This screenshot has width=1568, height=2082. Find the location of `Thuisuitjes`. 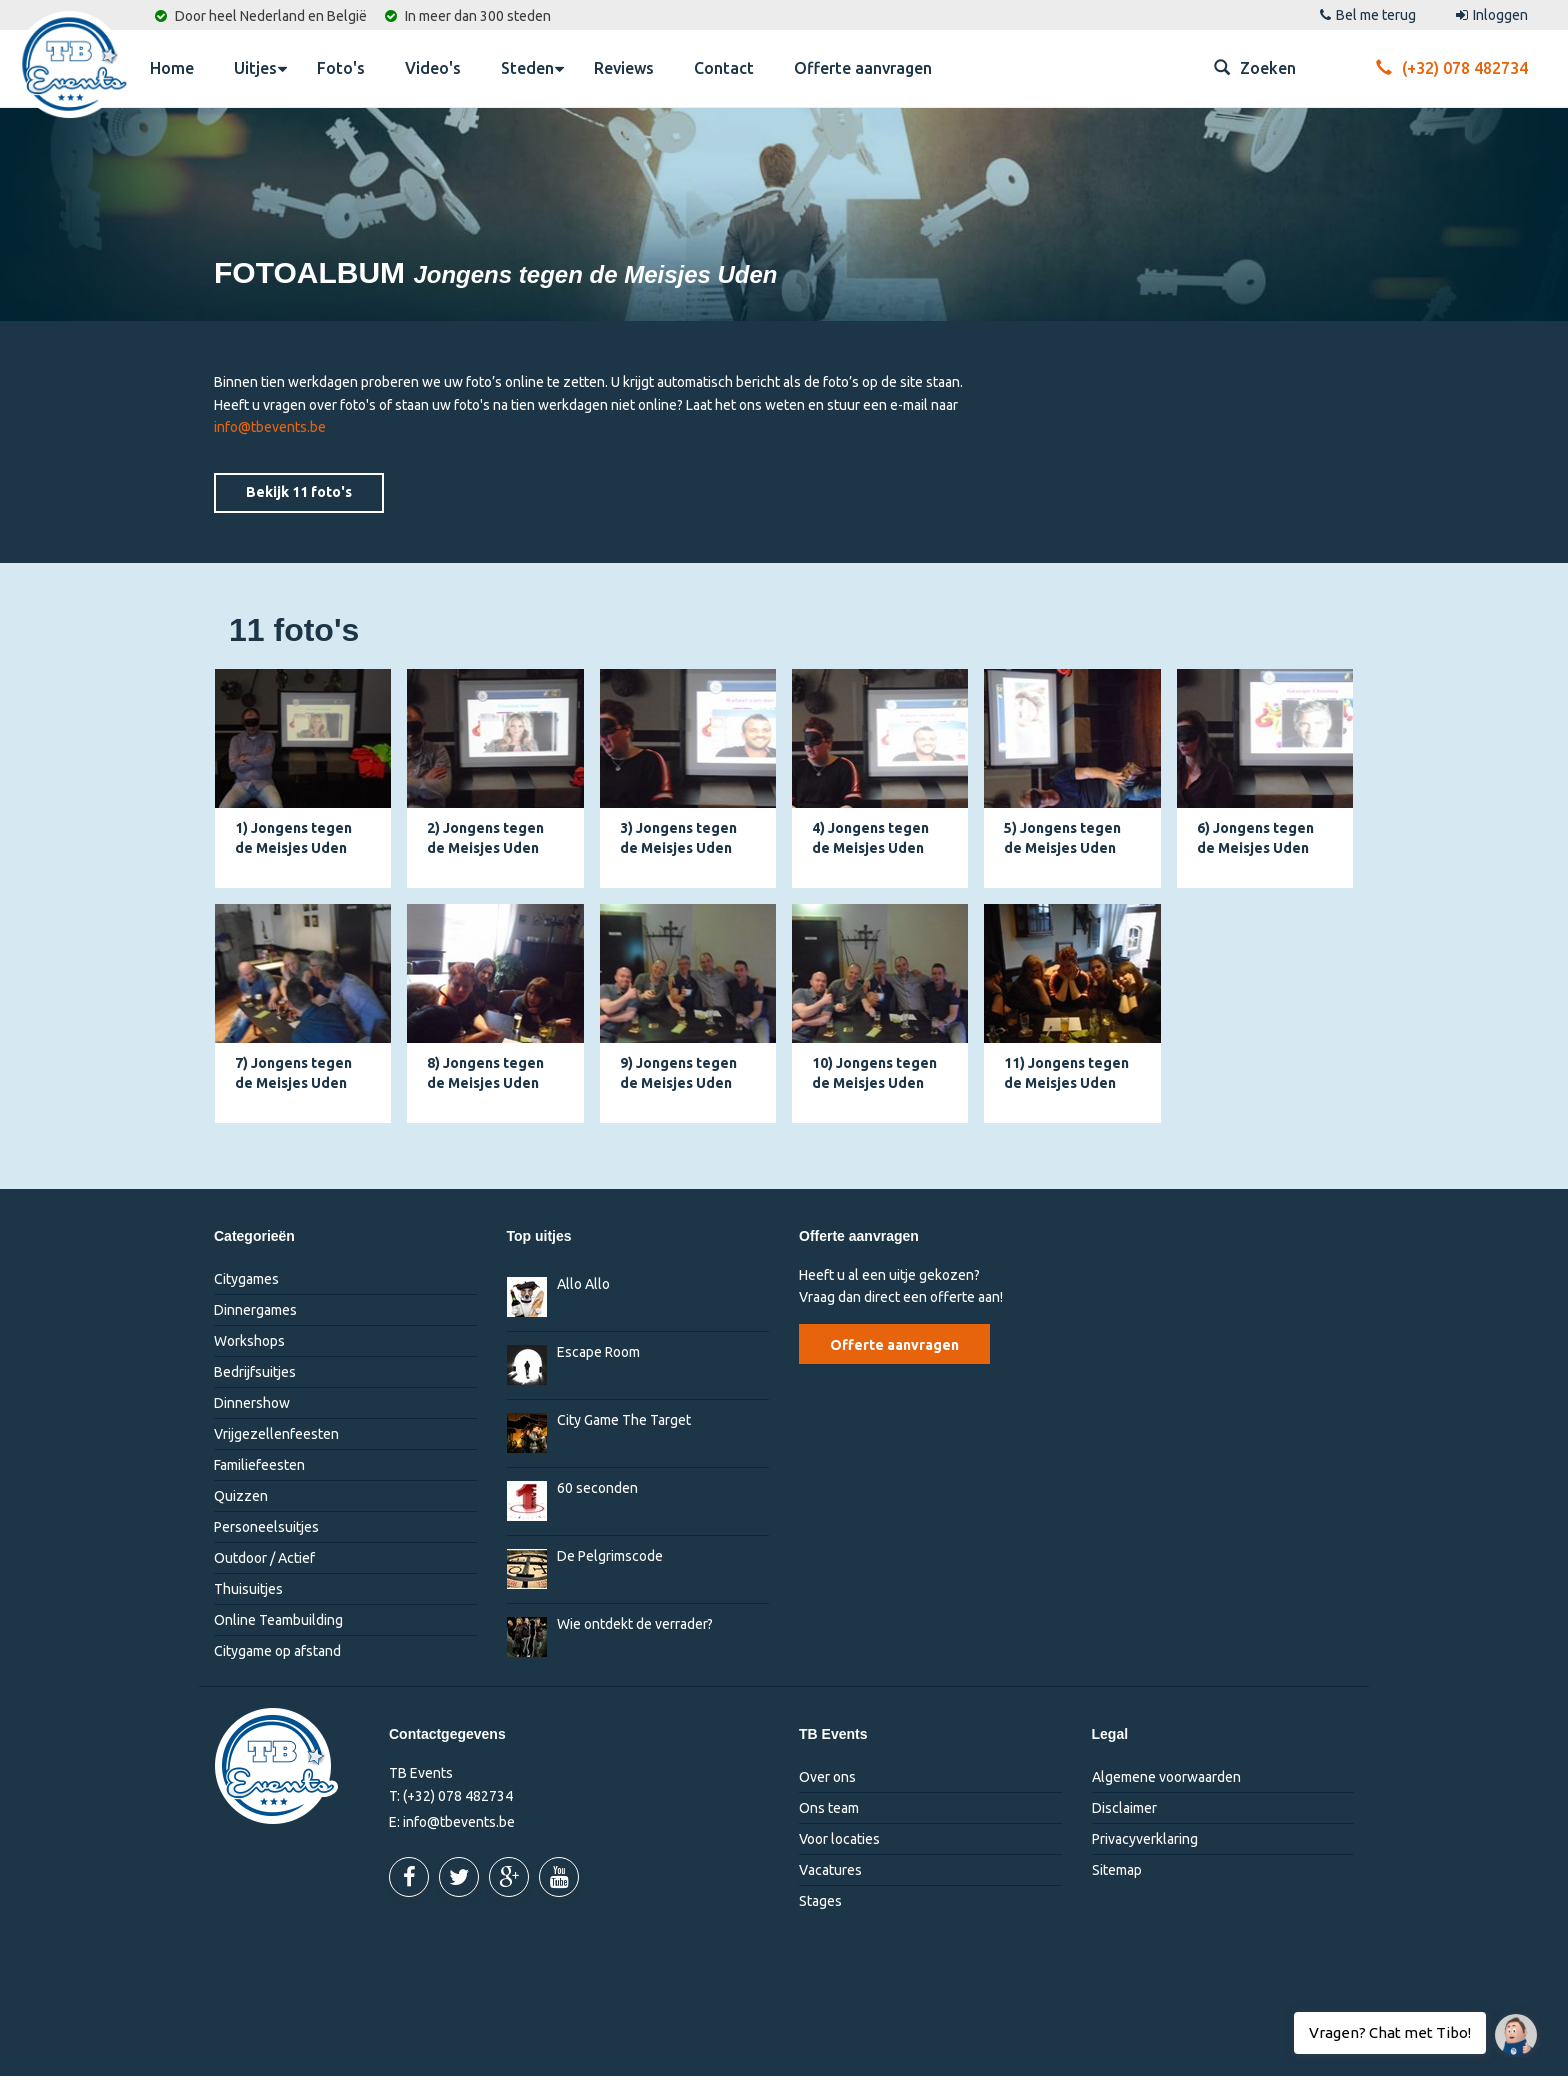

Thuisuitjes is located at coordinates (248, 1595).